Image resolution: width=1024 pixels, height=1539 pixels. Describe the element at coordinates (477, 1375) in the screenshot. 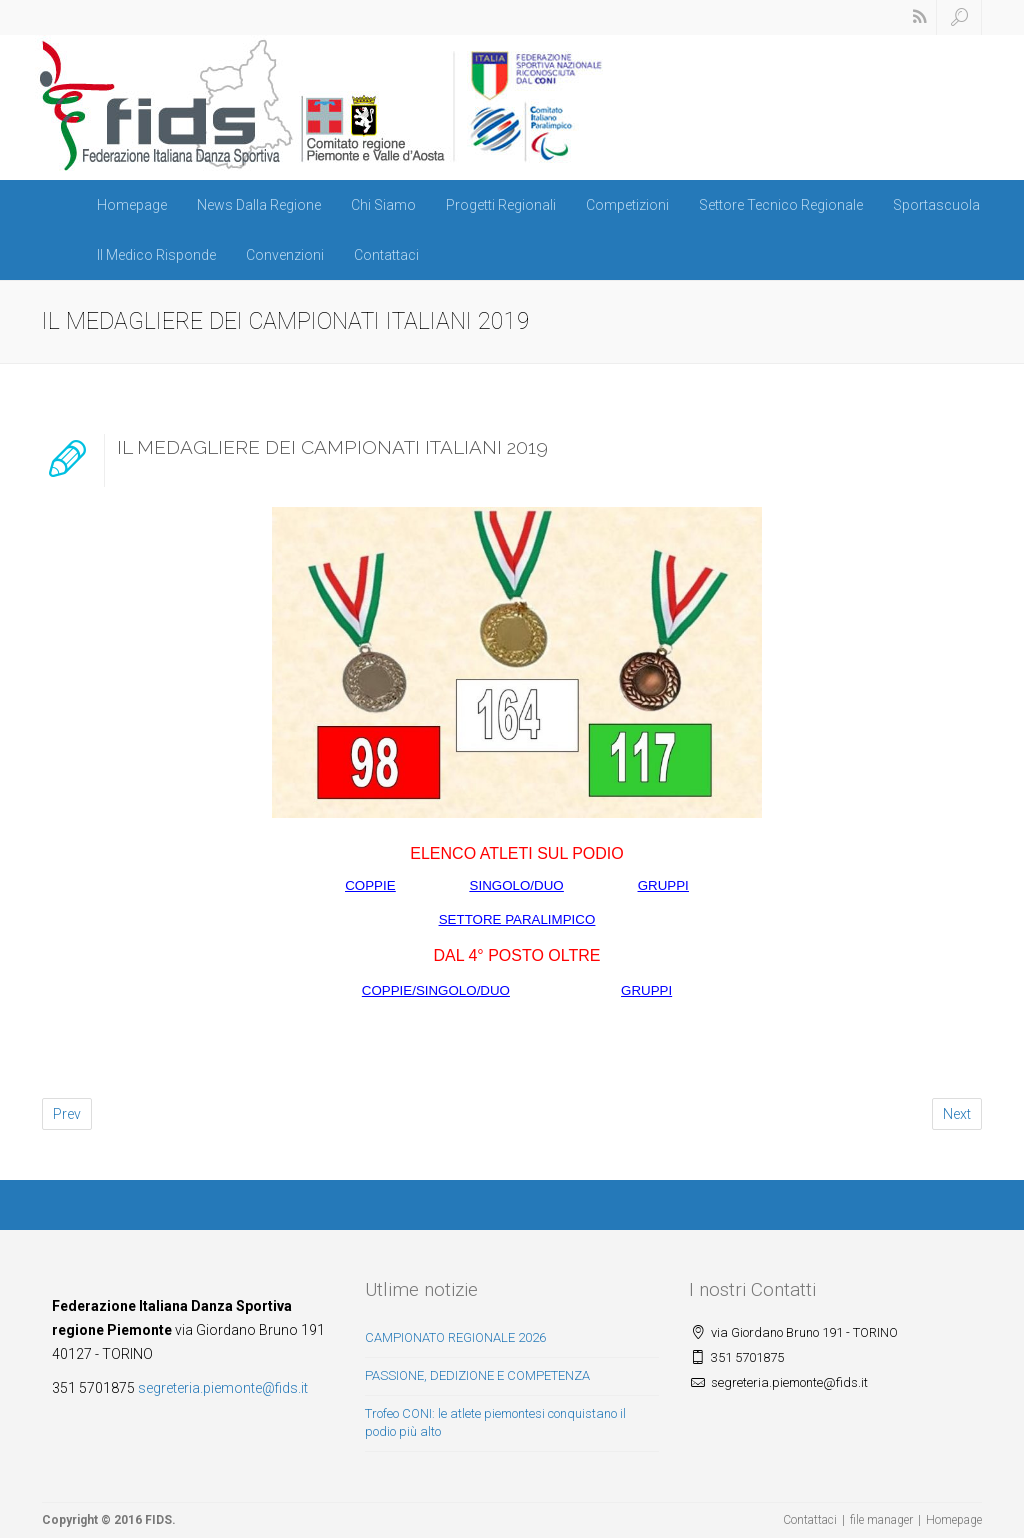

I see `PASSIONE, DEDIZIONE E COMPETENZA` at that location.